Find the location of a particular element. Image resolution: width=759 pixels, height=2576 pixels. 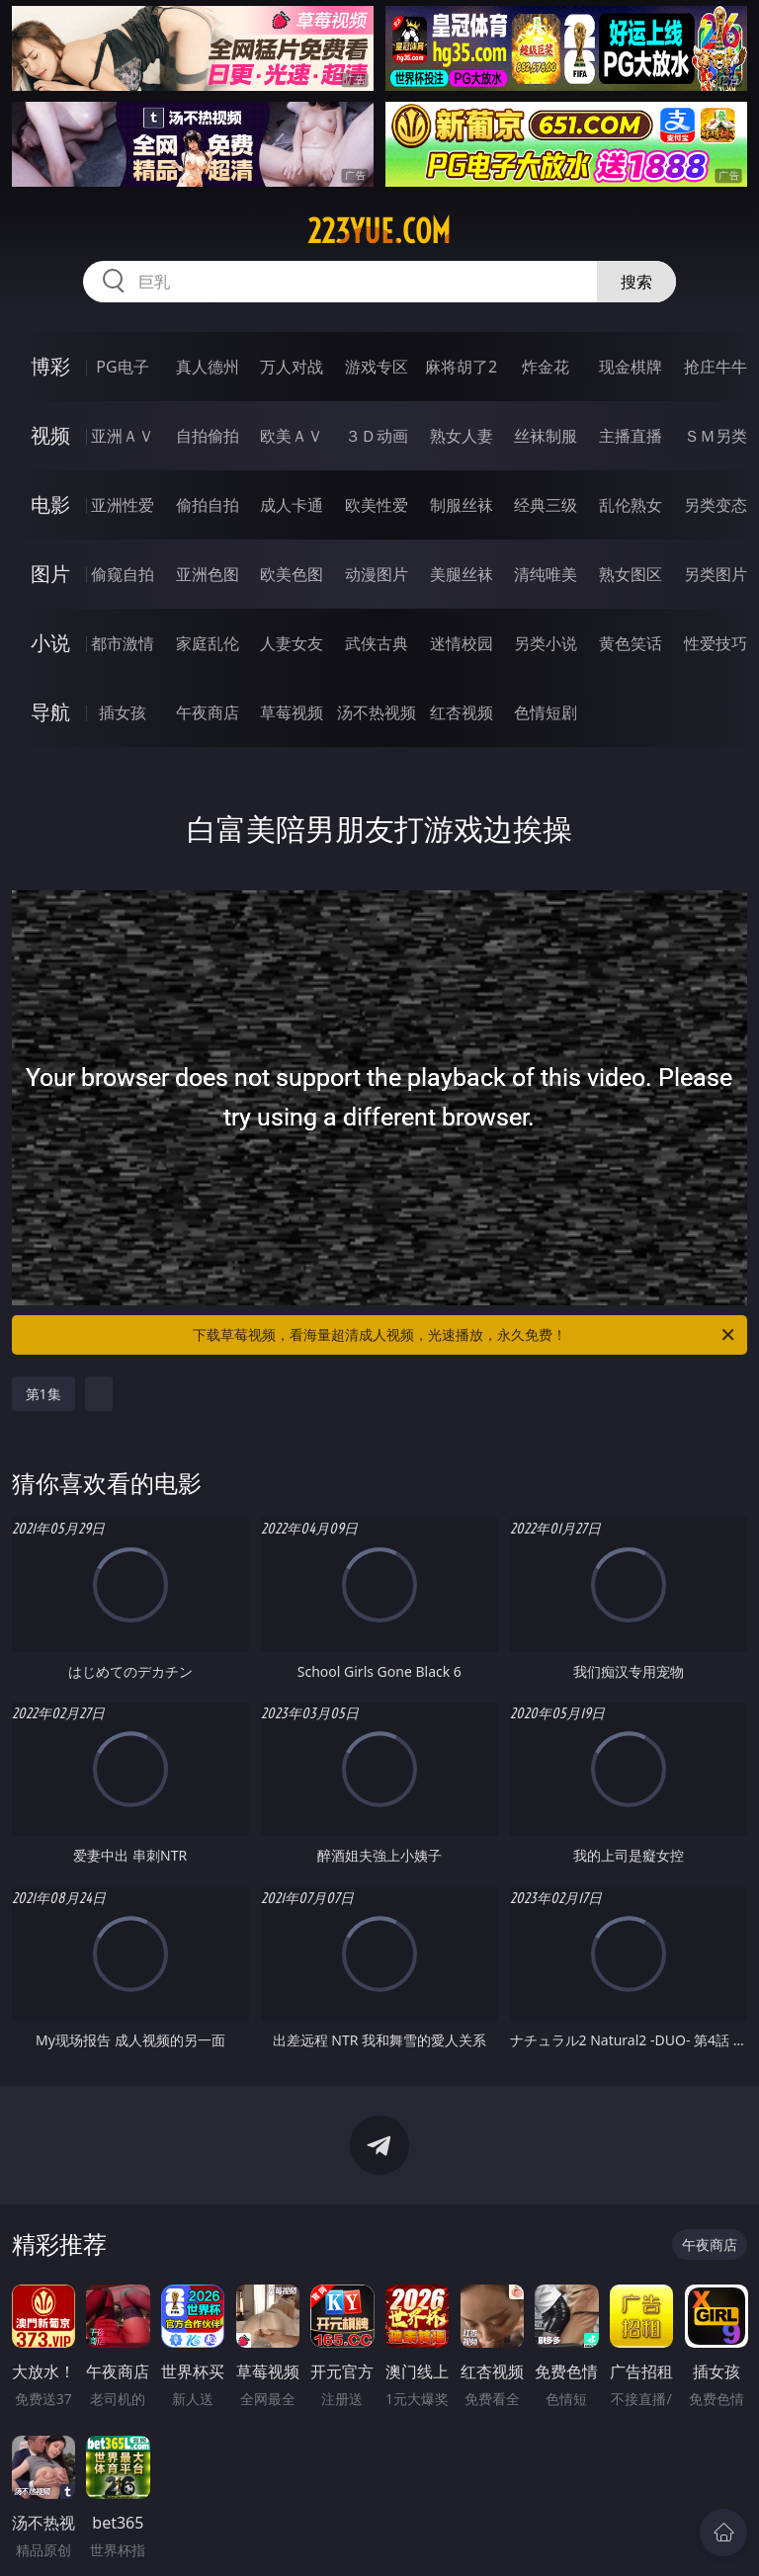

都市激情 is located at coordinates (122, 643).